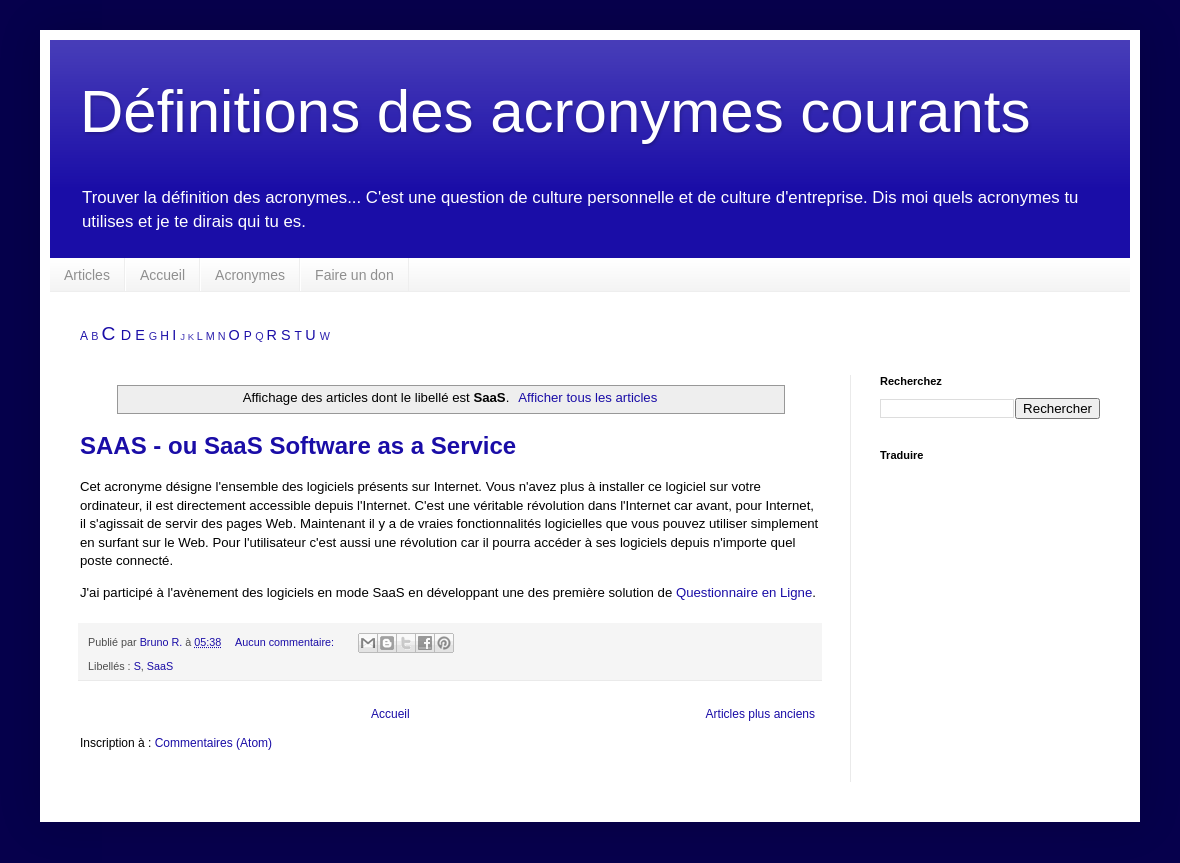  Describe the element at coordinates (250, 275) in the screenshot. I see `Acronymes` at that location.